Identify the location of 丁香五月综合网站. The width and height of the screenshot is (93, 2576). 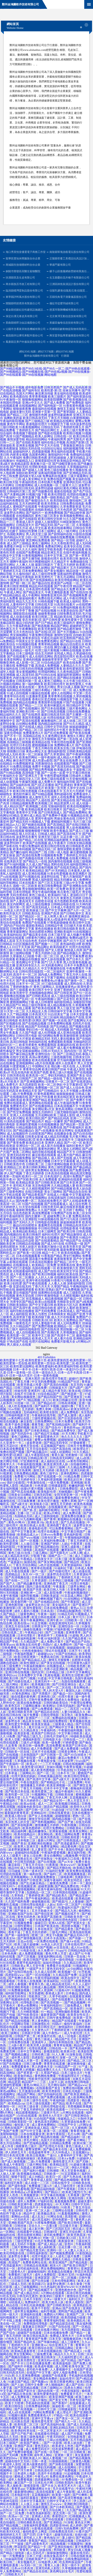
(25, 1565).